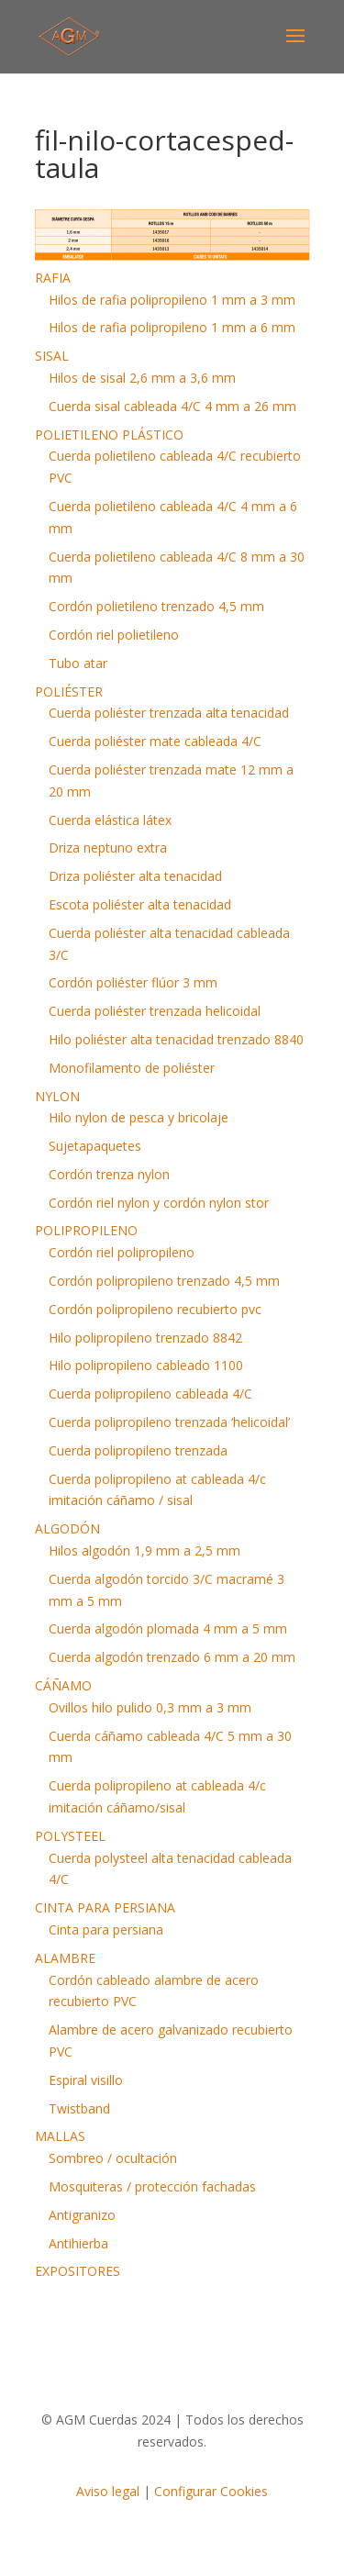 Image resolution: width=344 pixels, height=2576 pixels. Describe the element at coordinates (172, 406) in the screenshot. I see `Cuerda sisal cableada 4/C 4 mm a 26 mm` at that location.